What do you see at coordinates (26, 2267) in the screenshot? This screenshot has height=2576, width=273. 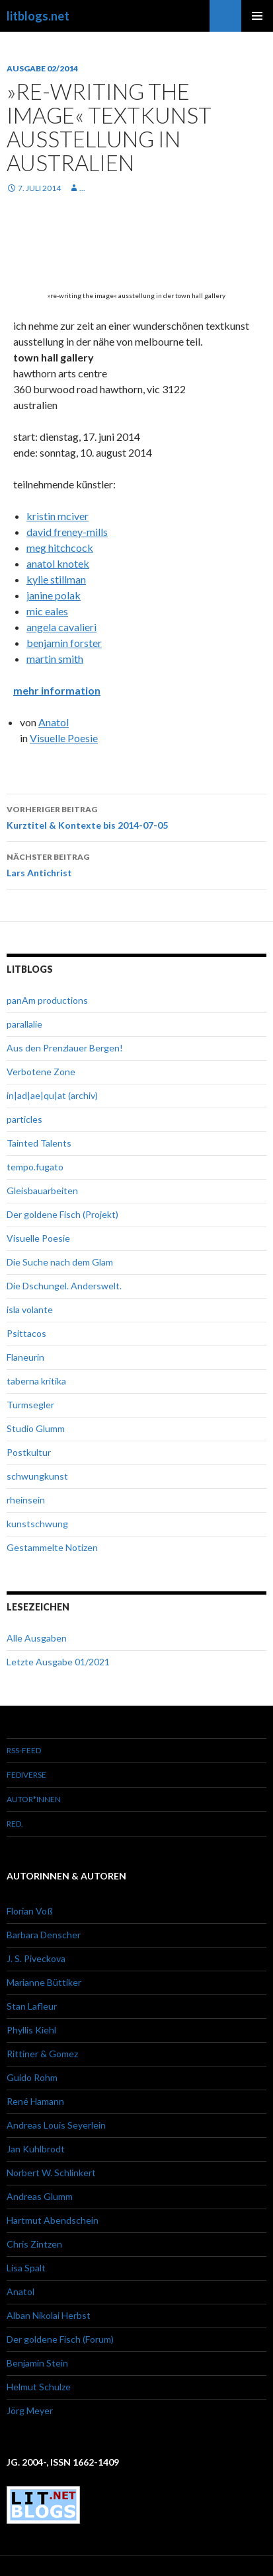 I see `Lisa Spalt` at bounding box center [26, 2267].